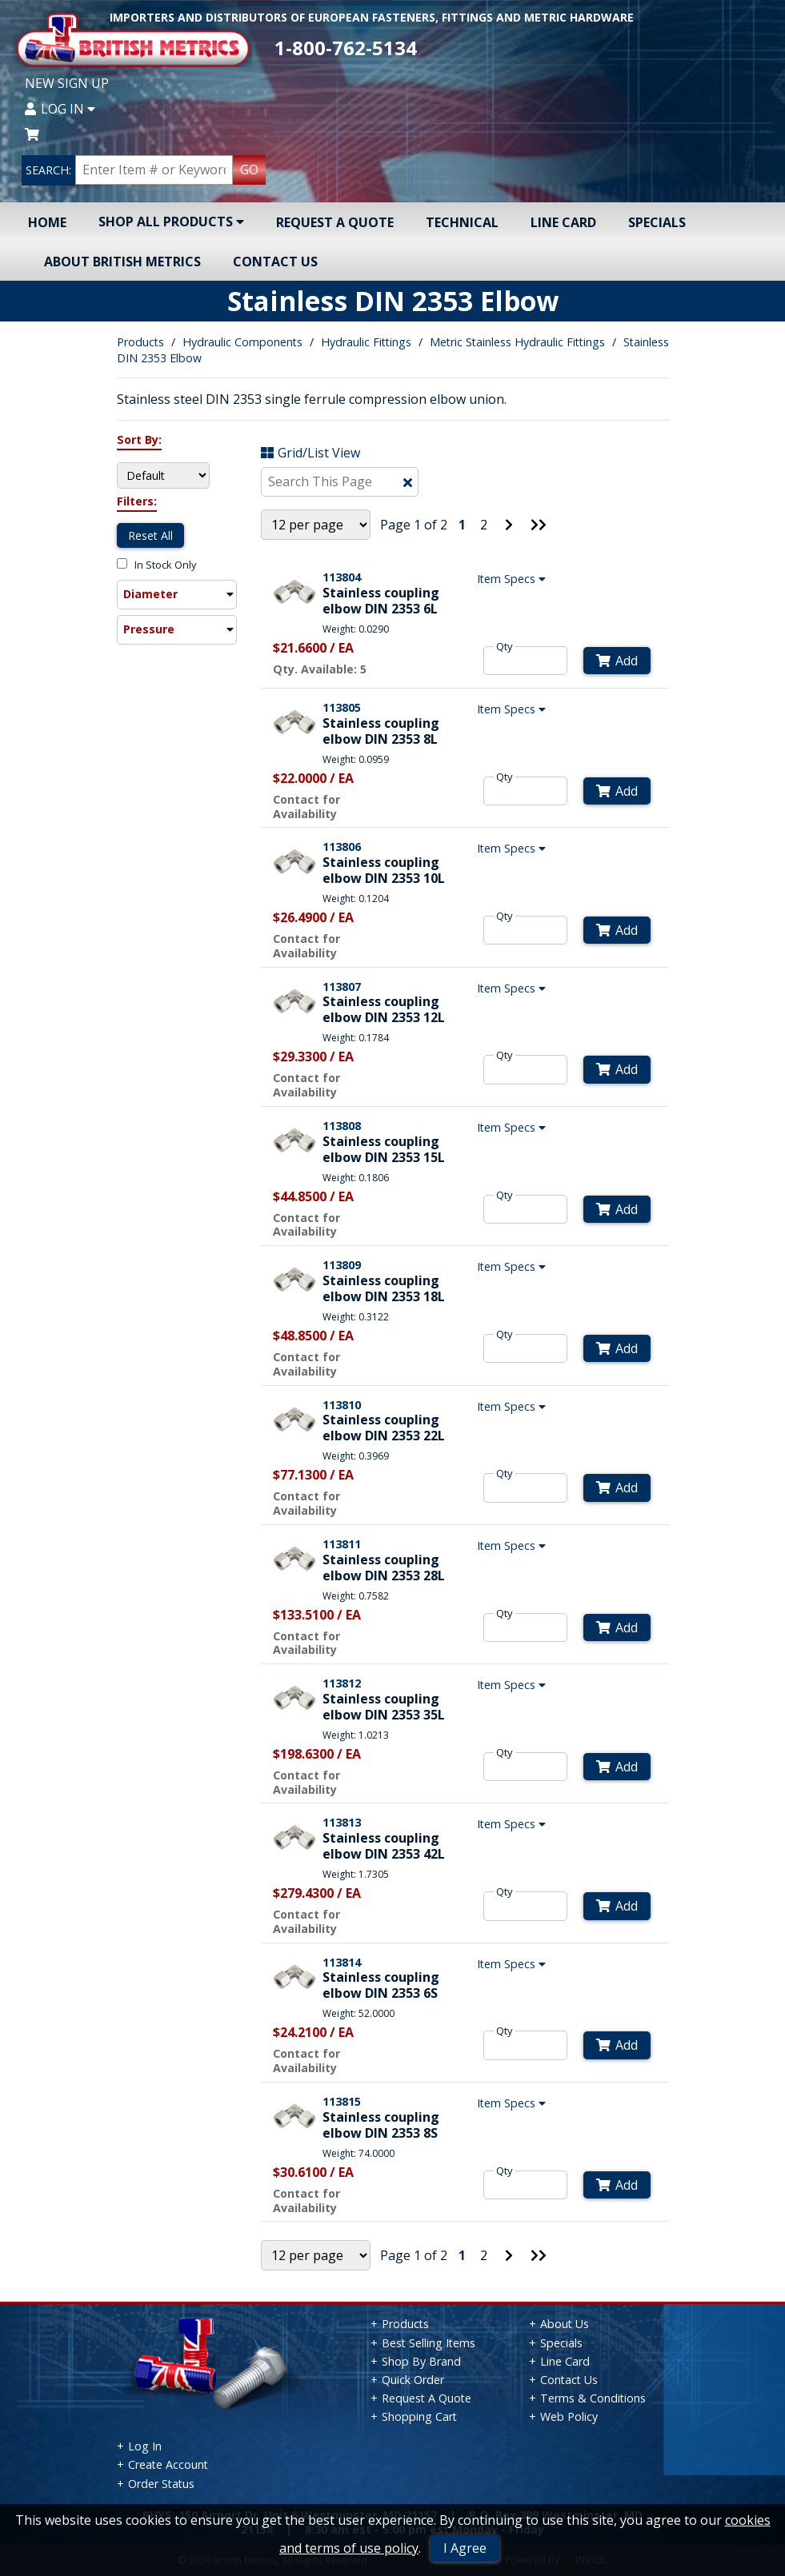 The height and width of the screenshot is (2576, 785). What do you see at coordinates (341, 1404) in the screenshot?
I see `113810` at bounding box center [341, 1404].